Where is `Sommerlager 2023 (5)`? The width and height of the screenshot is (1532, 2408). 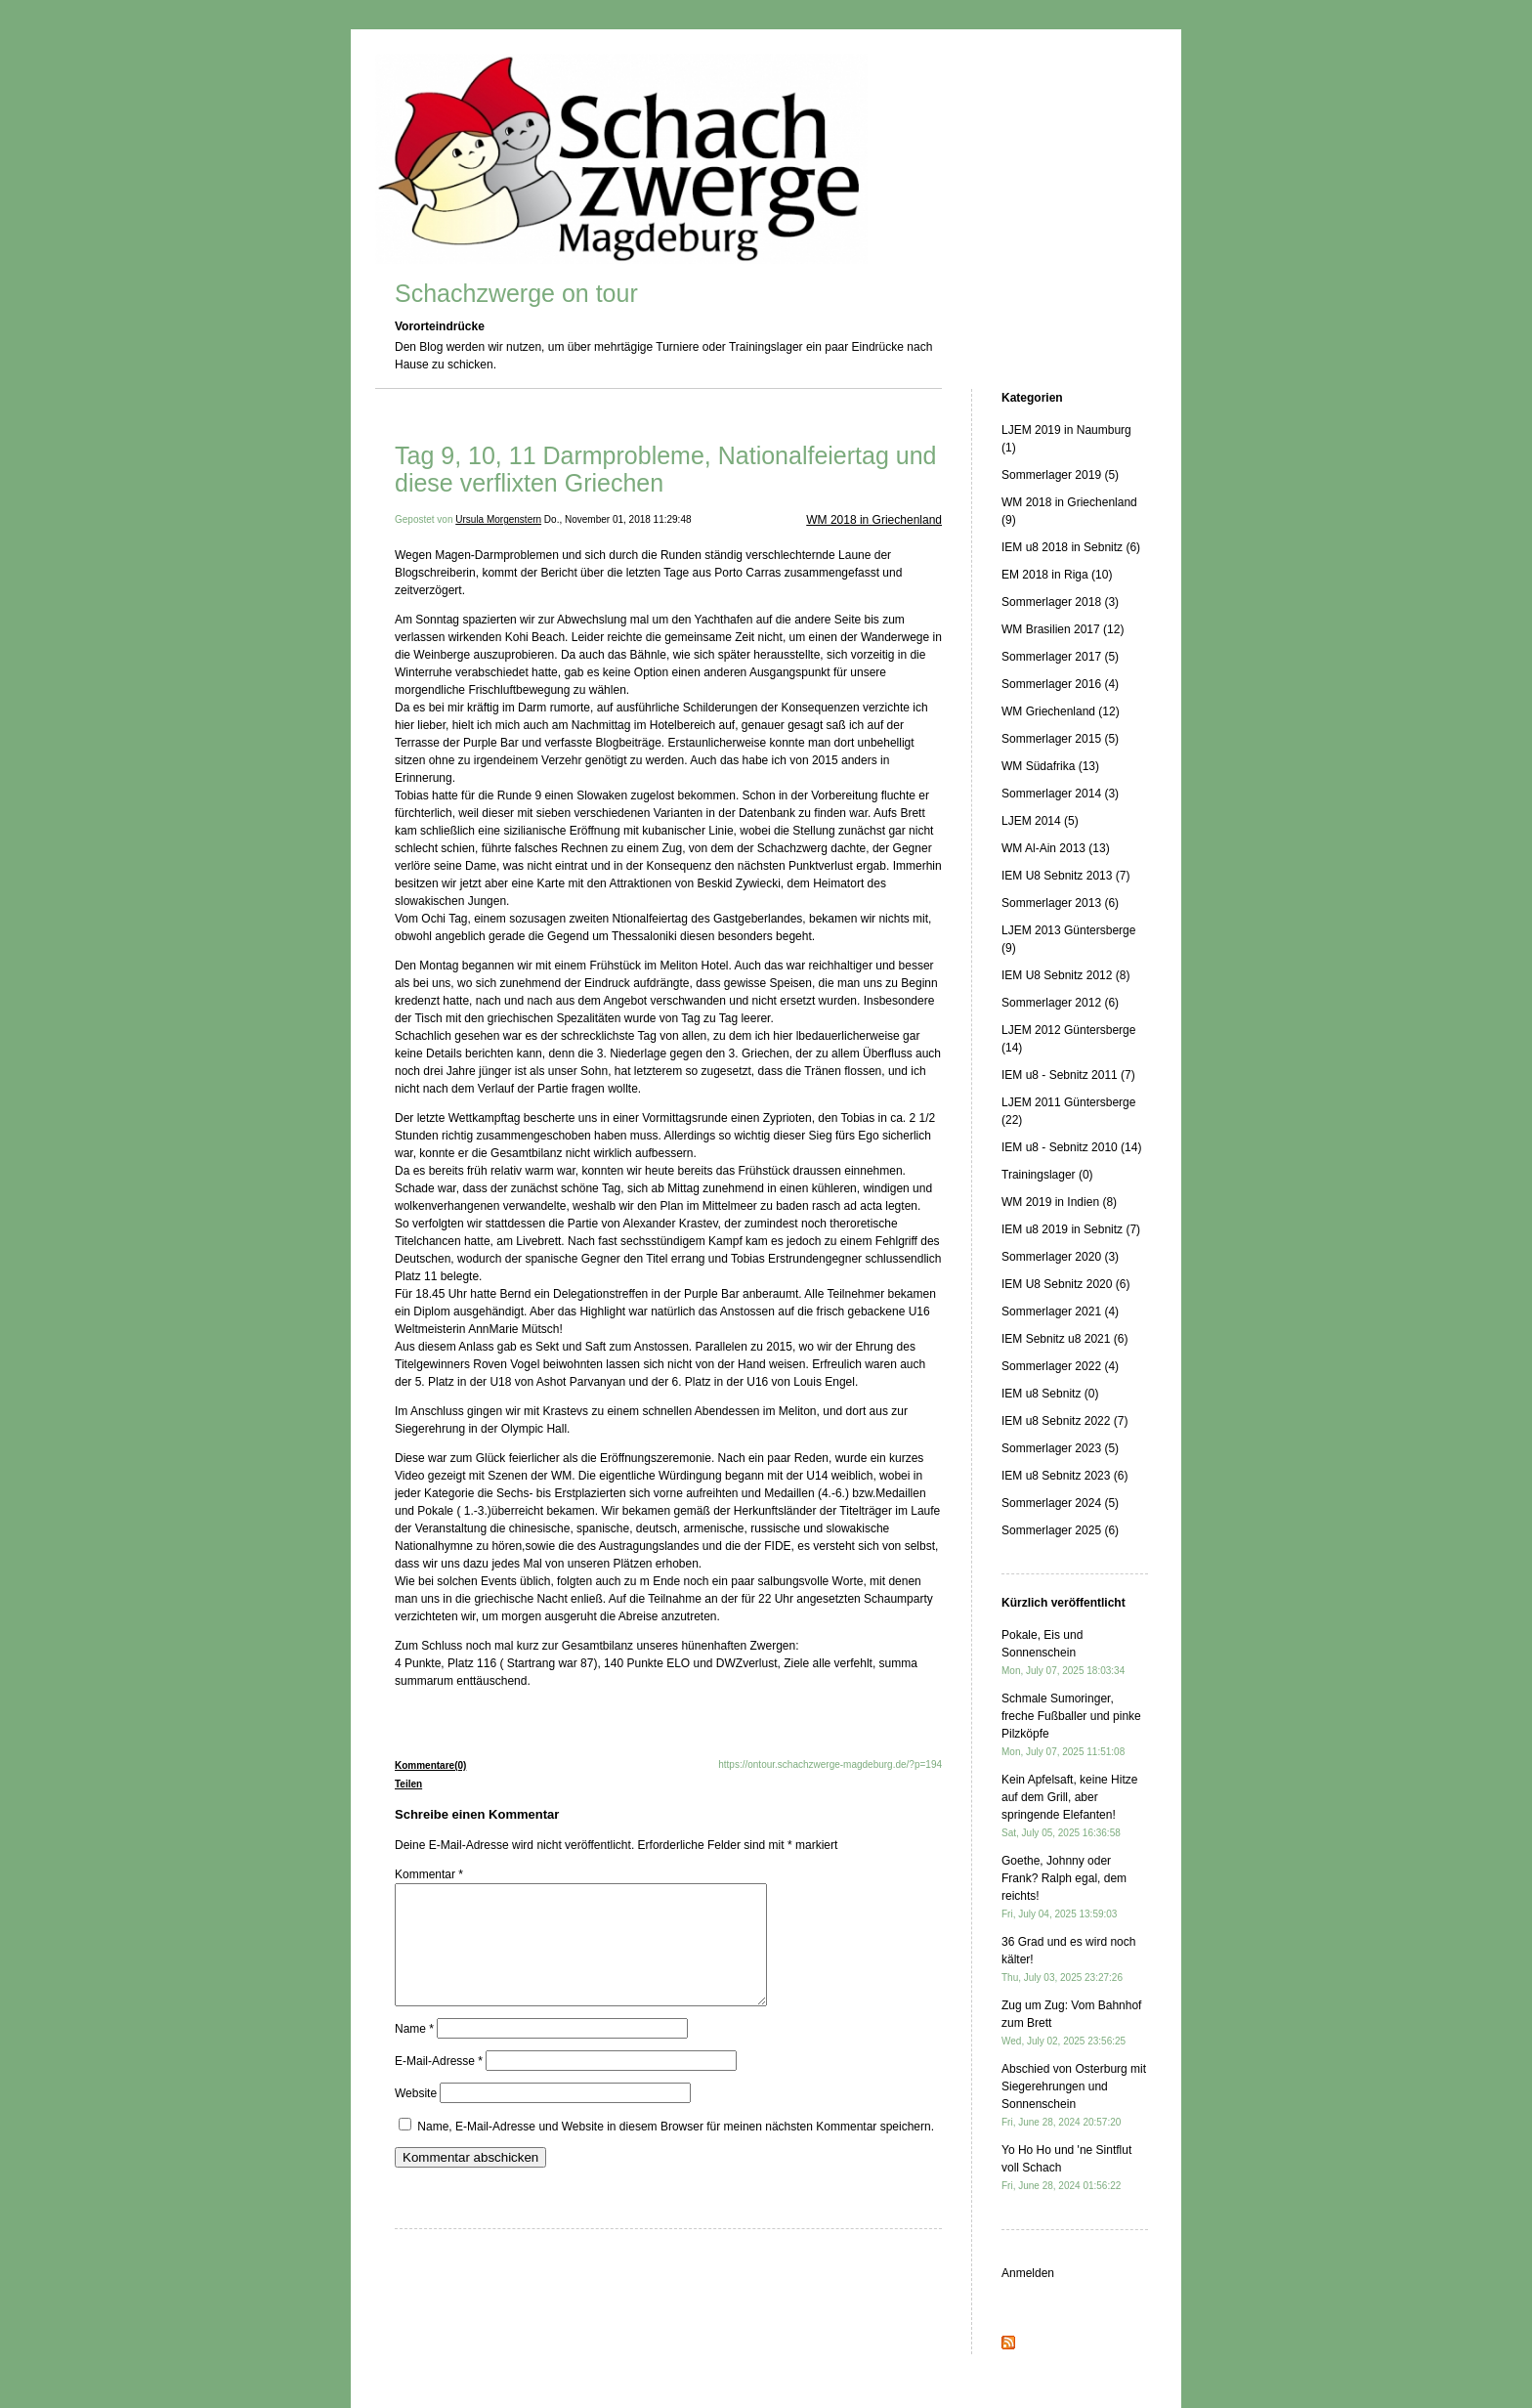 Sommerlager 2023 (5) is located at coordinates (1060, 1448).